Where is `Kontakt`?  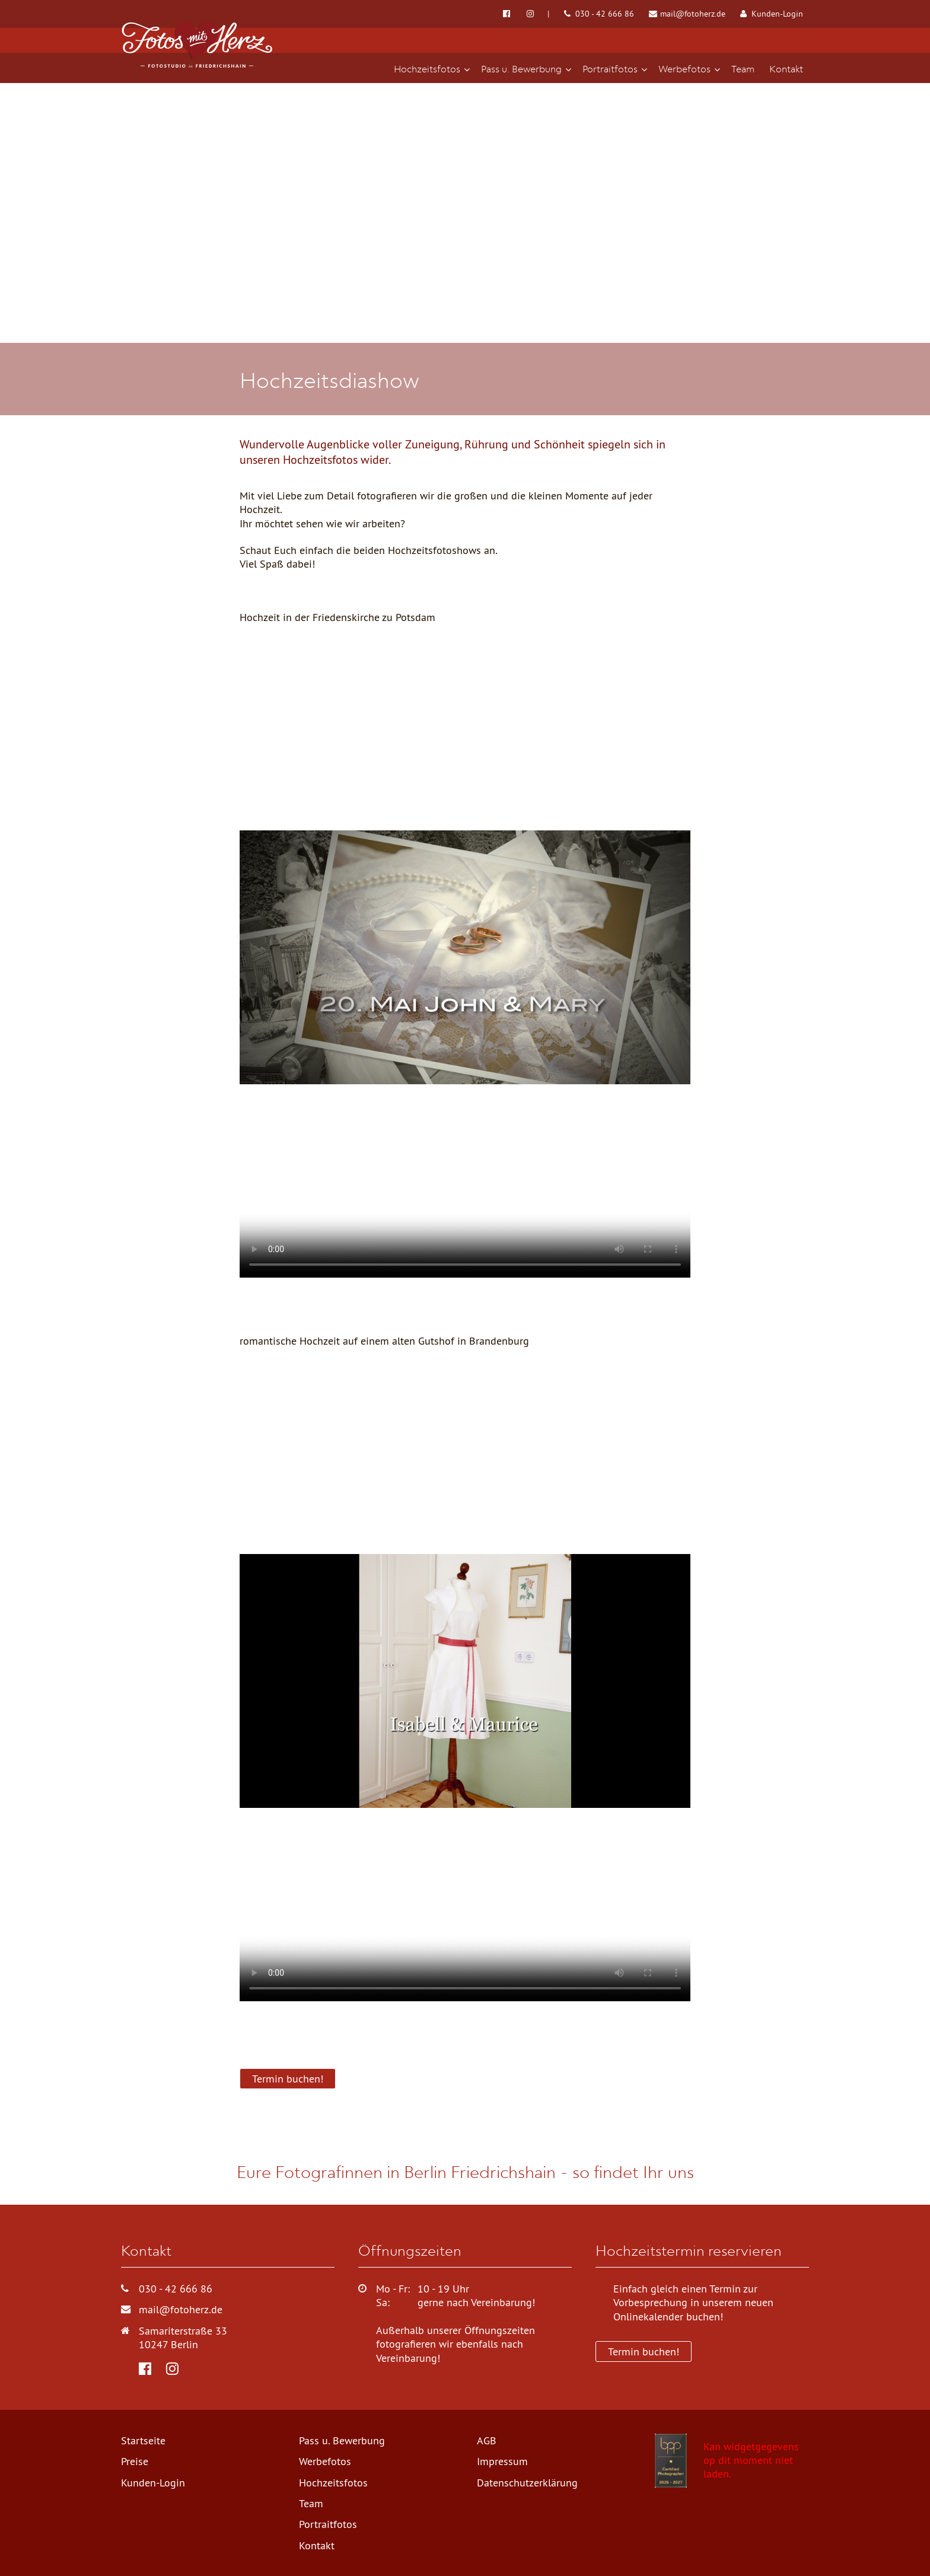
Kontakt is located at coordinates (317, 2545).